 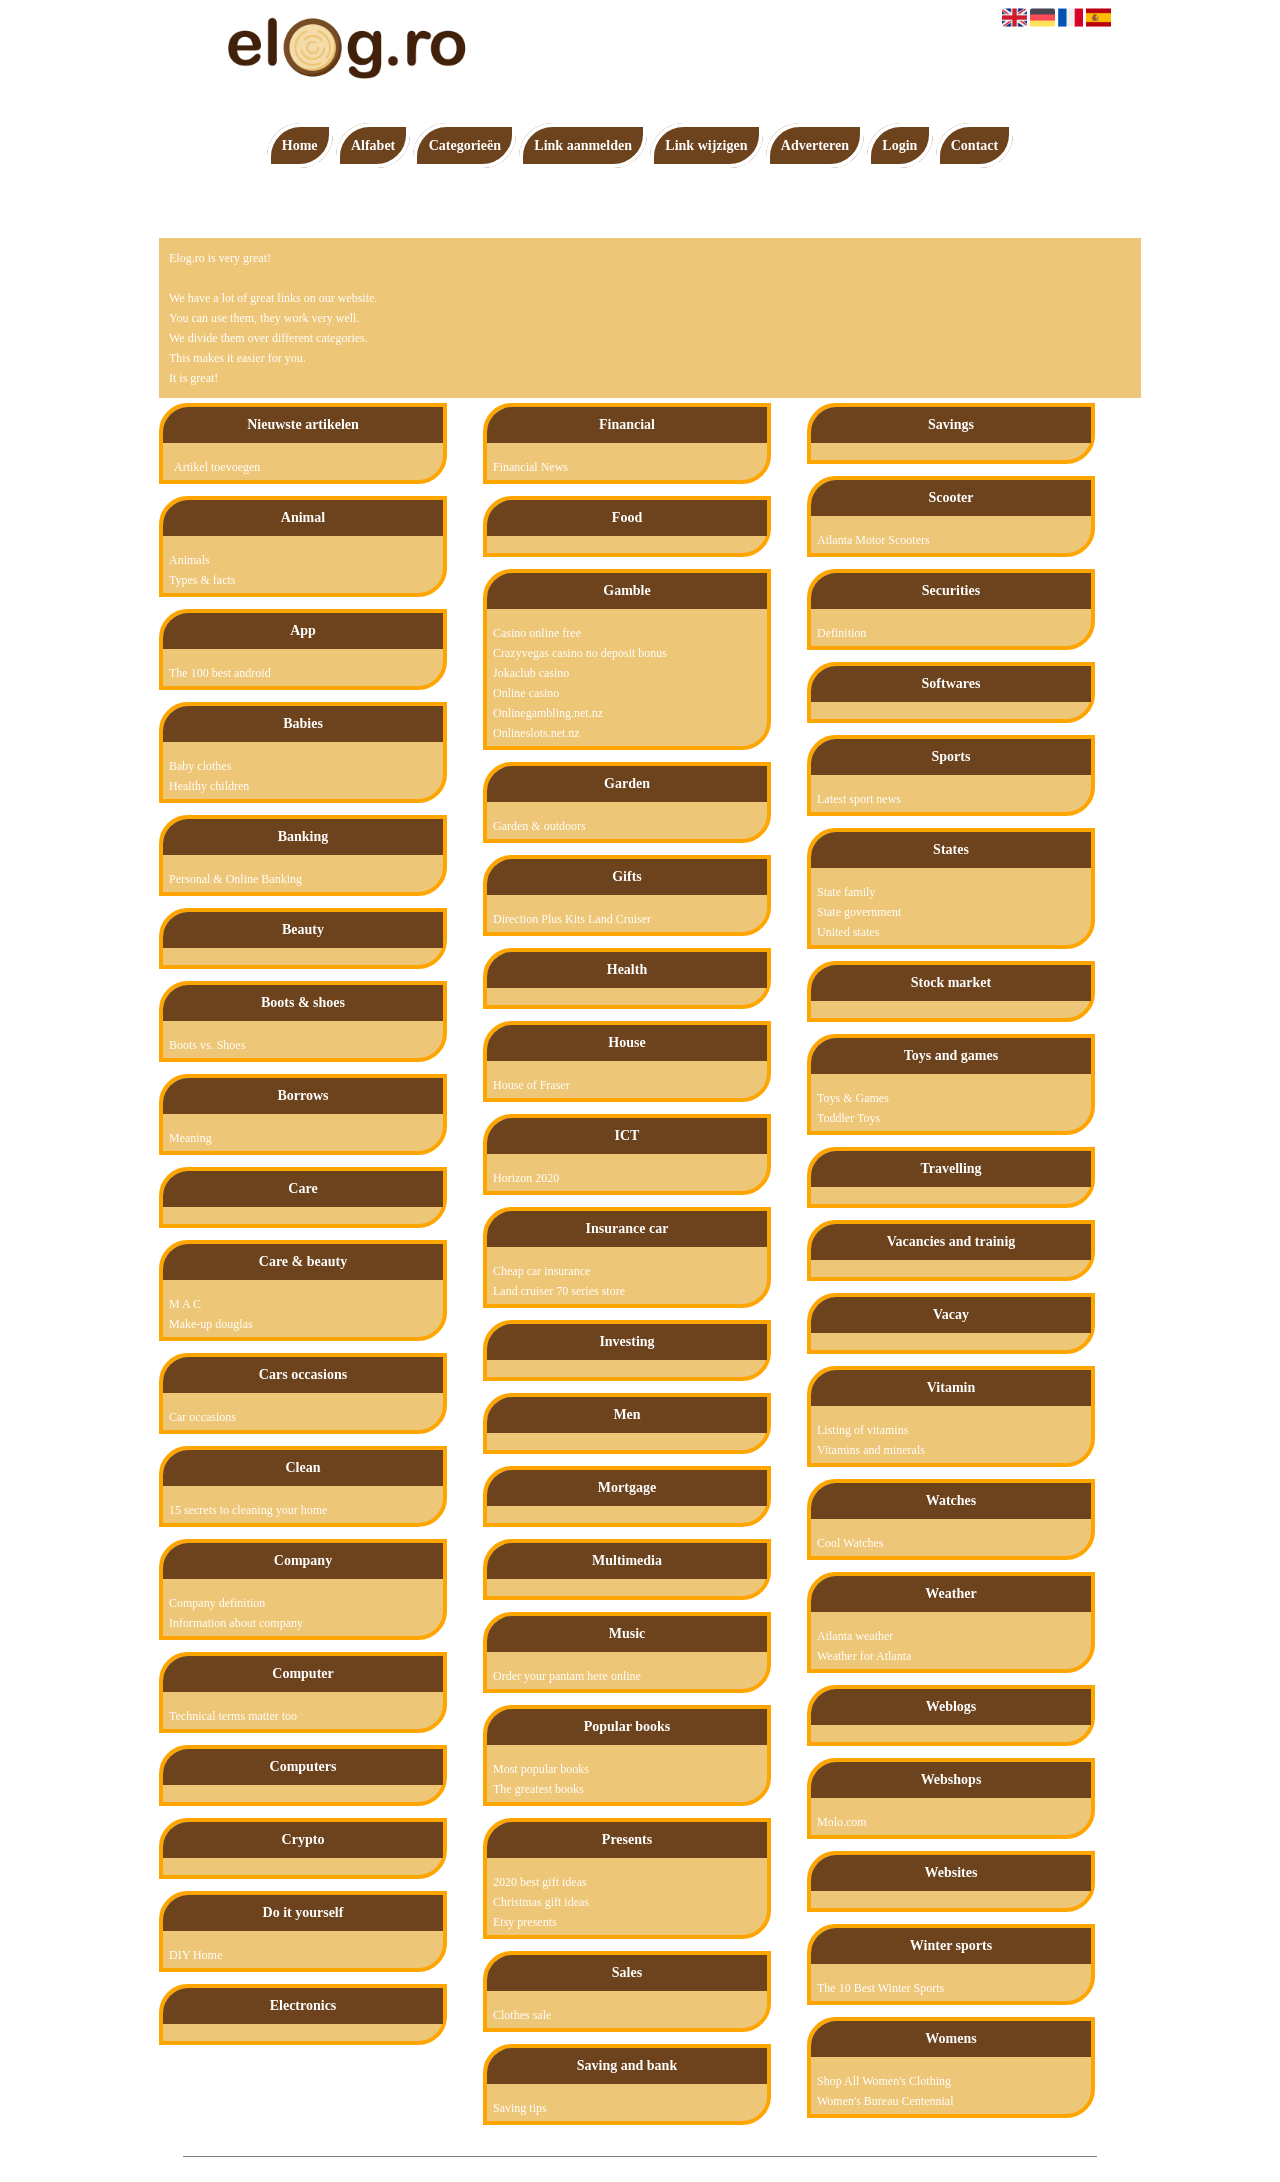 I want to click on Make-up douglas, so click(x=211, y=1324).